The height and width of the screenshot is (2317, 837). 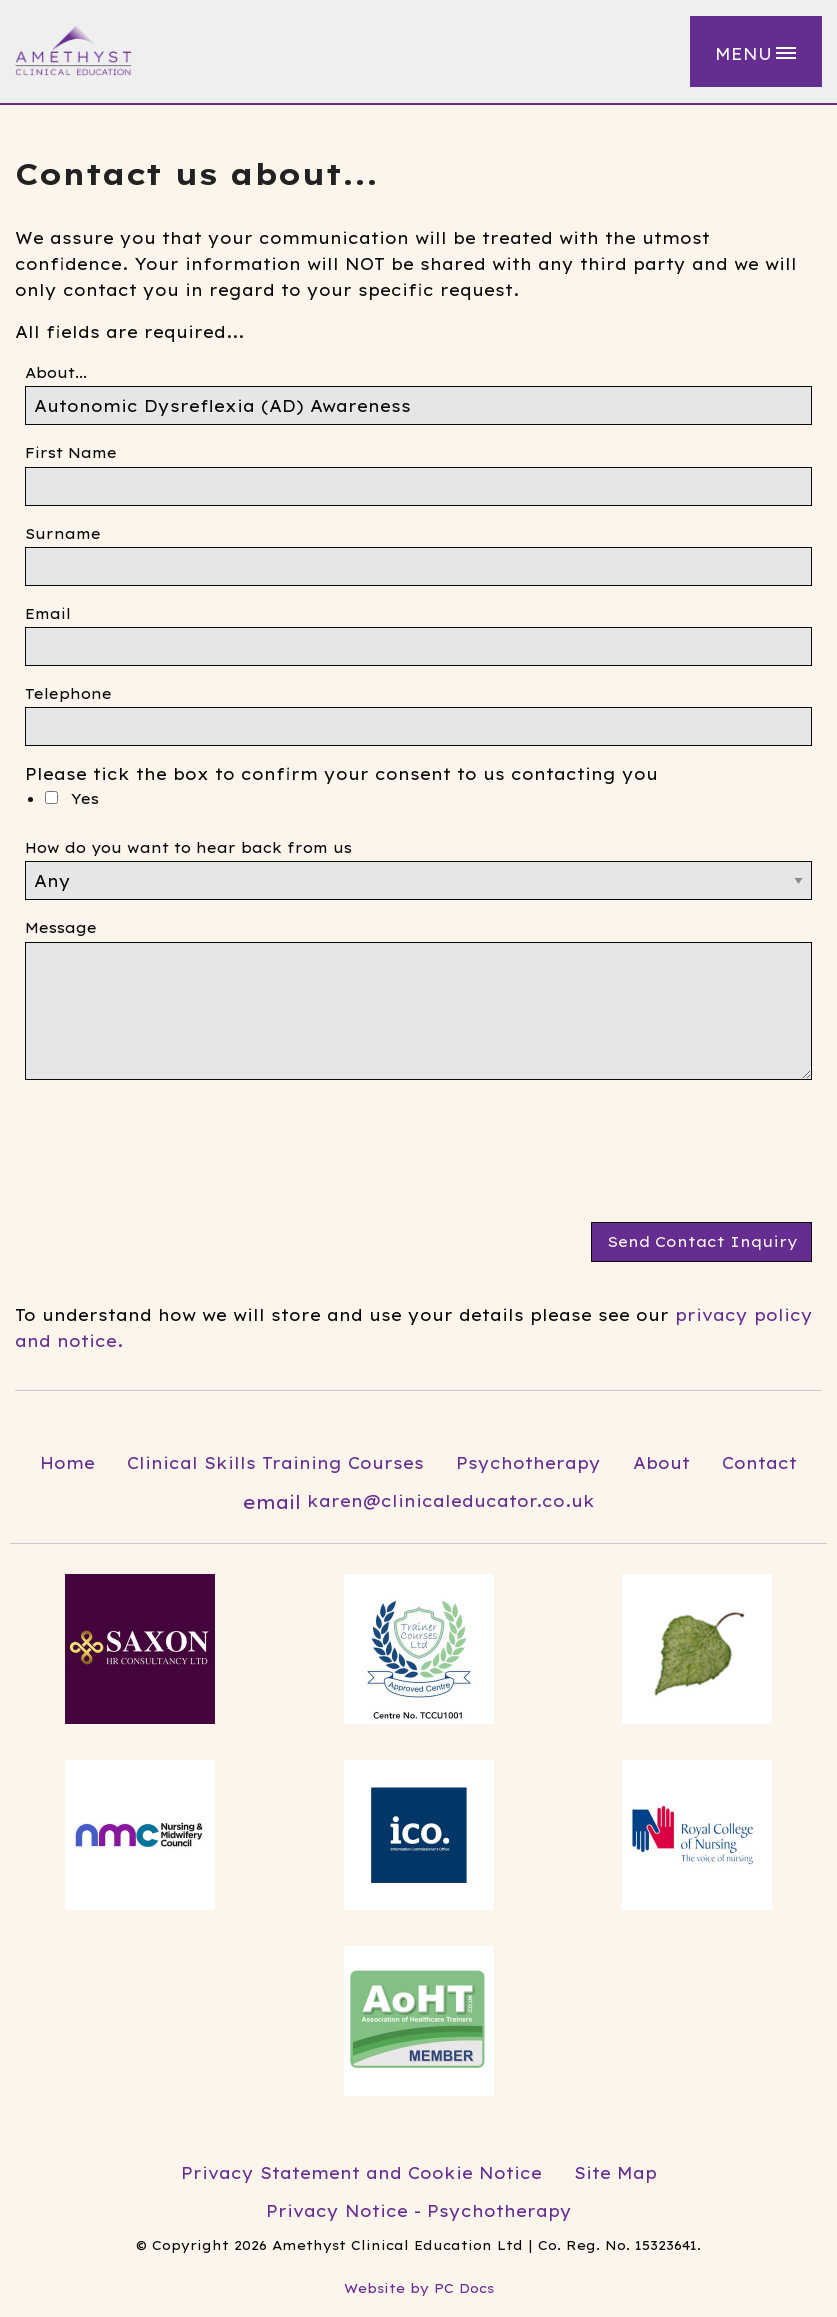 I want to click on How do you want to hear back from us, so click(x=188, y=848).